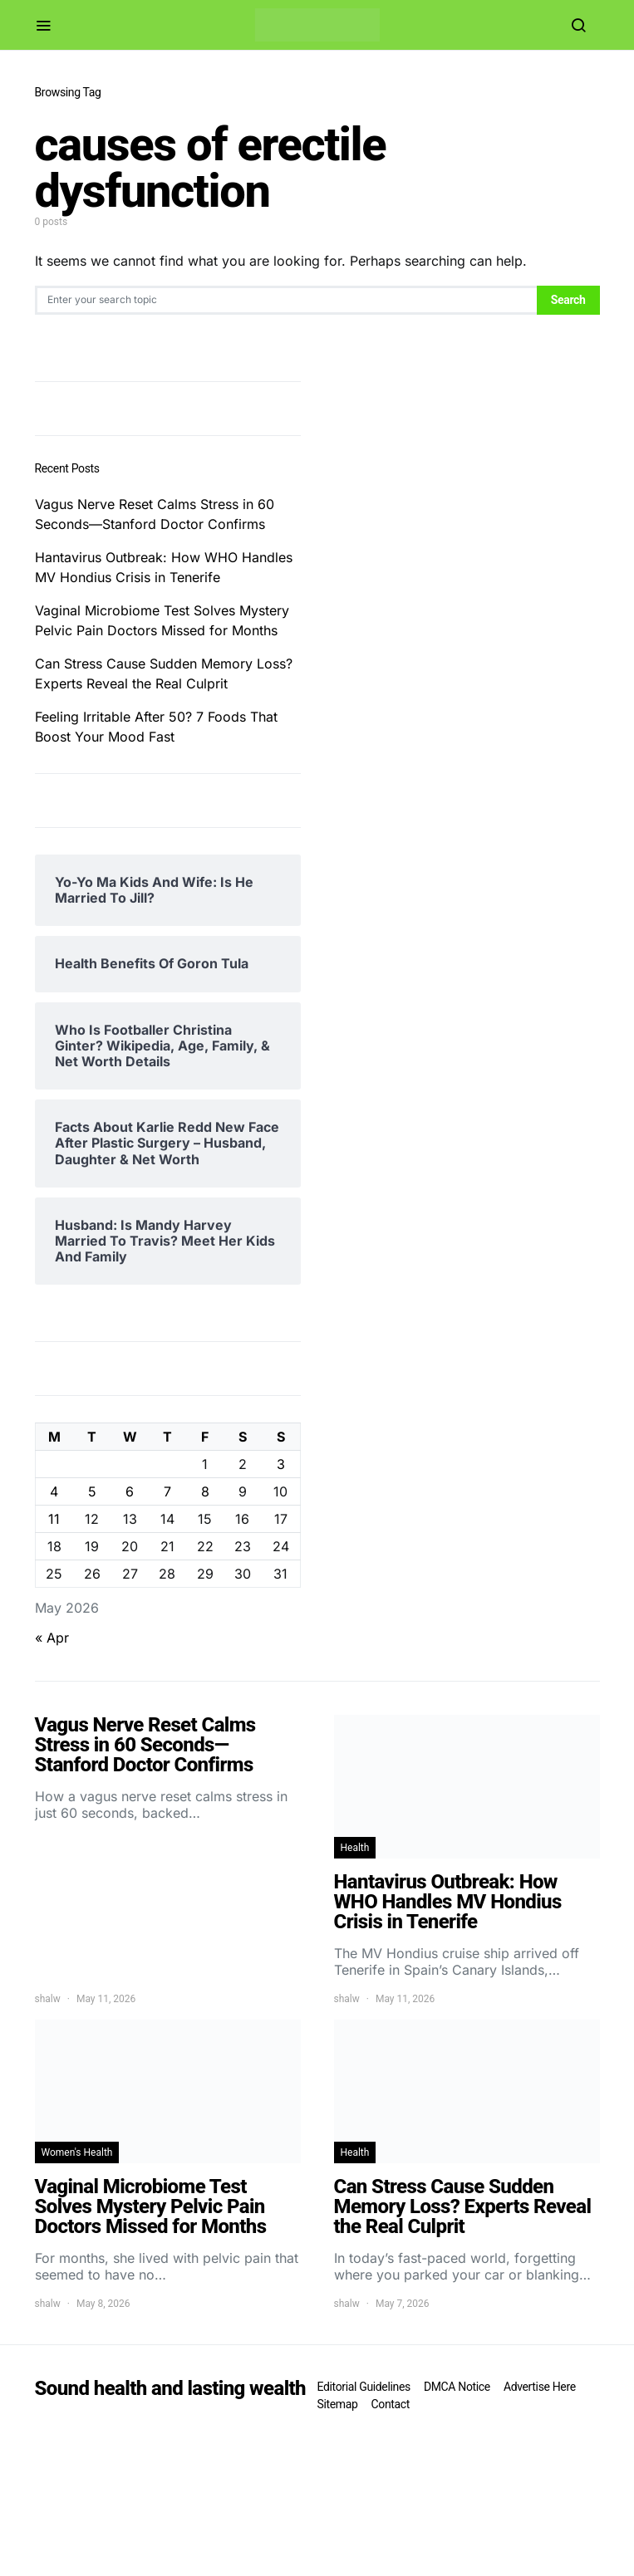  Describe the element at coordinates (337, 2404) in the screenshot. I see `Sitemap` at that location.